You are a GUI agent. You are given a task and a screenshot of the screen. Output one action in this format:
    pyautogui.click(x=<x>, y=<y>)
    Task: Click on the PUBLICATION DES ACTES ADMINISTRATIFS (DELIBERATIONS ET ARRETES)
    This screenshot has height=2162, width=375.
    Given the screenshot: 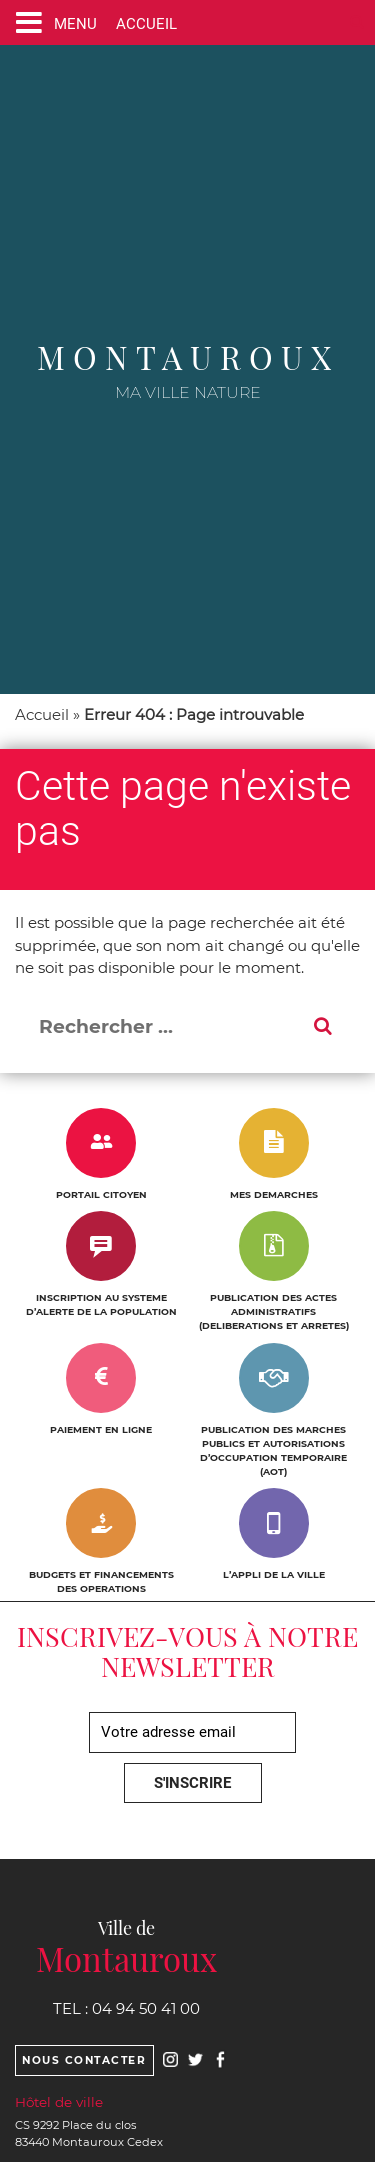 What is the action you would take?
    pyautogui.click(x=274, y=1311)
    